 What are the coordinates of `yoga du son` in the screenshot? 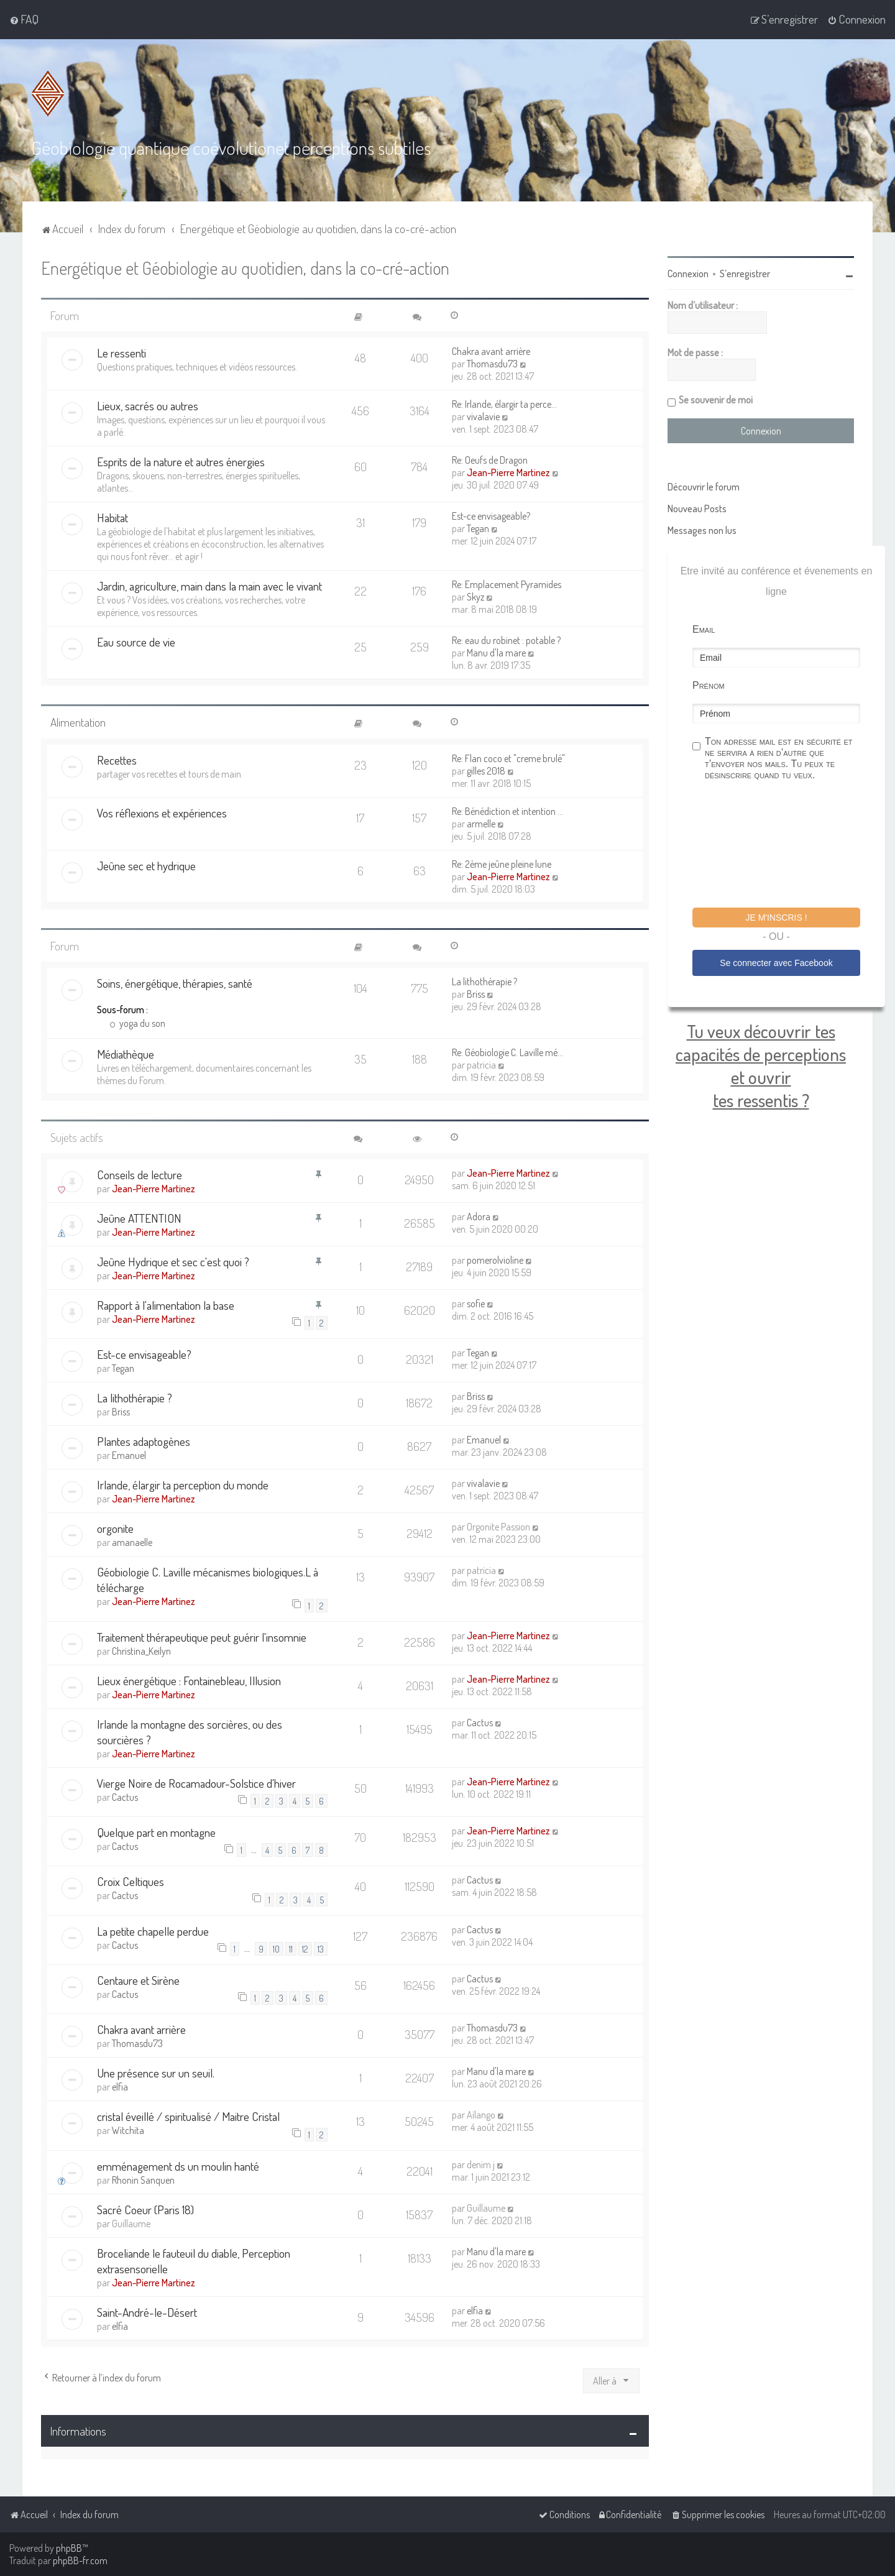 It's located at (137, 1022).